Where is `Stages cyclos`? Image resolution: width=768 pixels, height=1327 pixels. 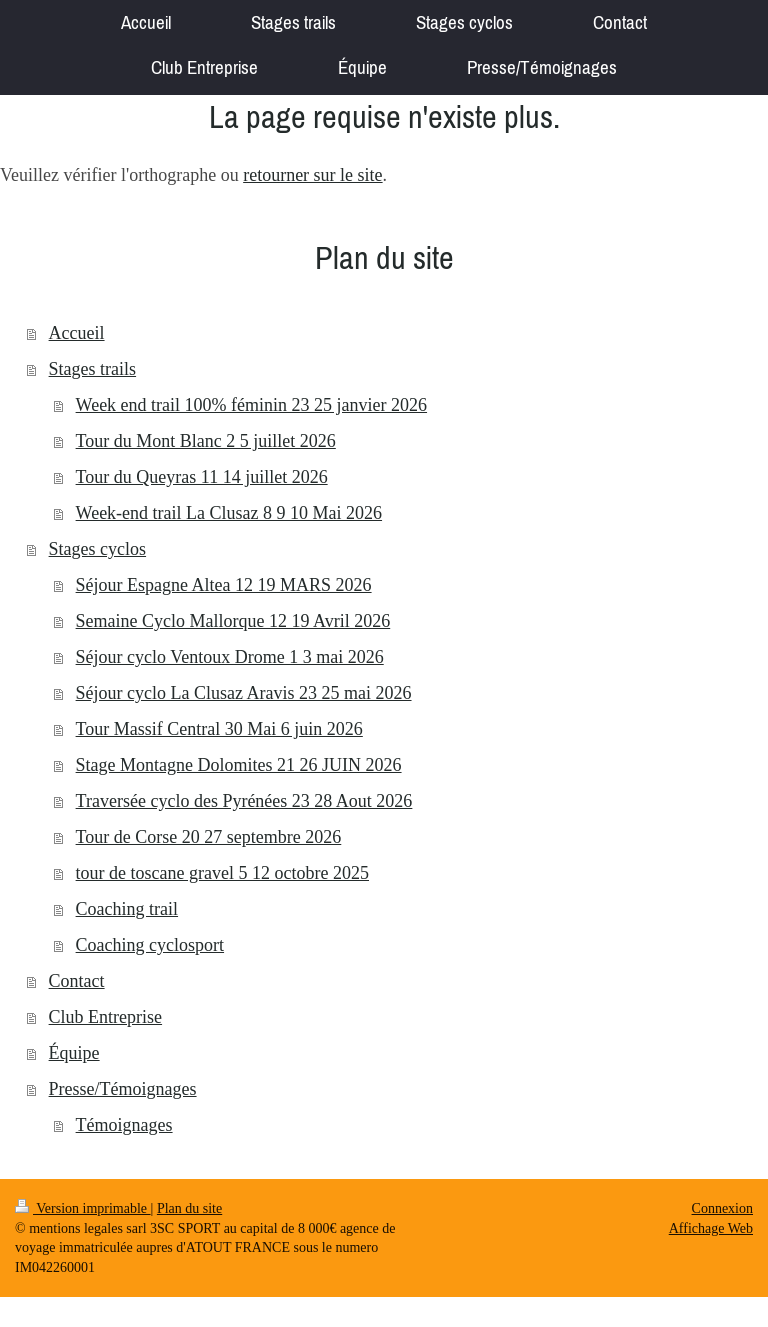 Stages cyclos is located at coordinates (97, 549).